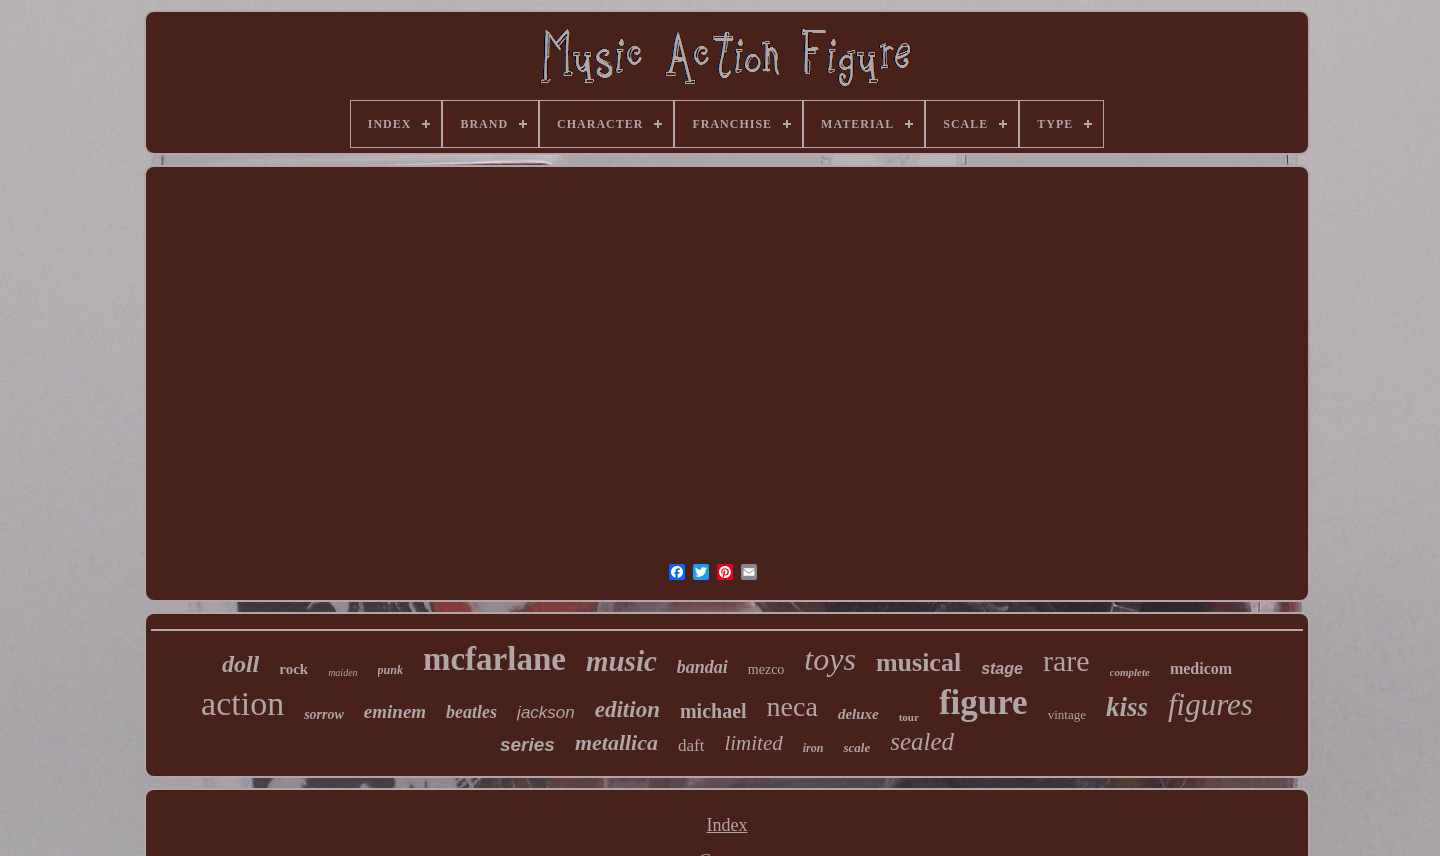 Image resolution: width=1440 pixels, height=856 pixels. What do you see at coordinates (390, 670) in the screenshot?
I see `punk` at bounding box center [390, 670].